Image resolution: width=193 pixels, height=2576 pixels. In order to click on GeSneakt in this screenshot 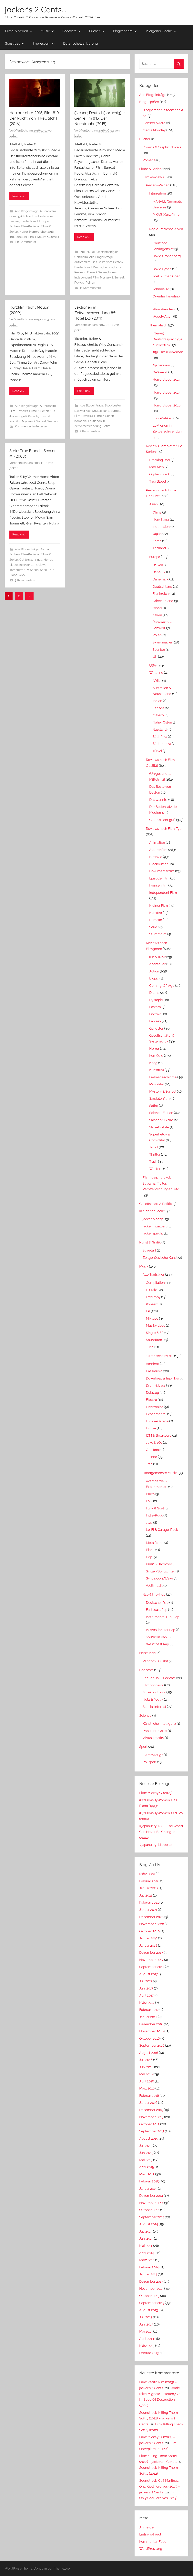, I will do `click(160, 372)`.